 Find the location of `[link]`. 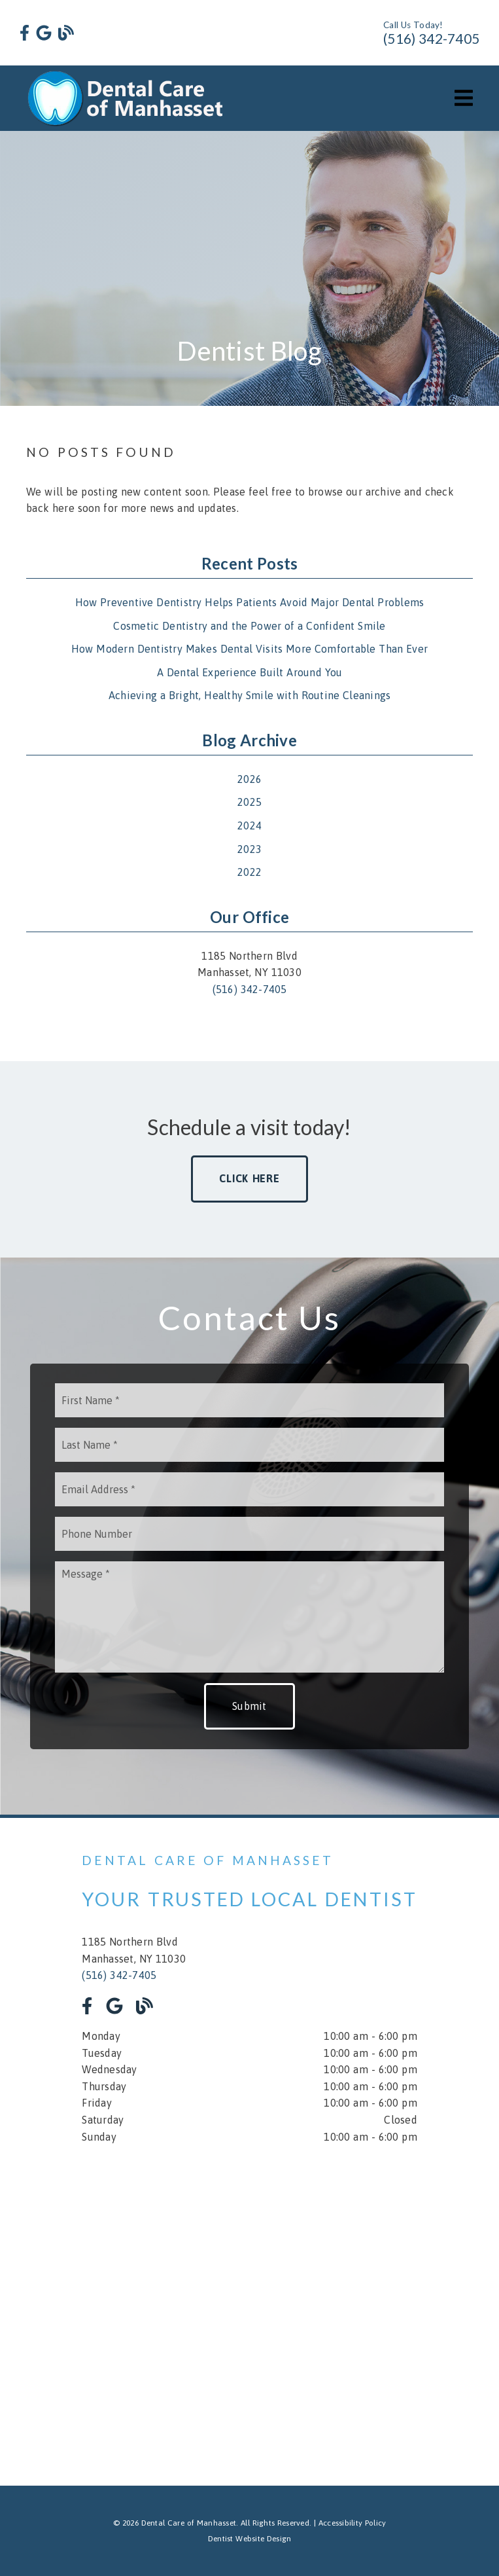

[link] is located at coordinates (24, 33).